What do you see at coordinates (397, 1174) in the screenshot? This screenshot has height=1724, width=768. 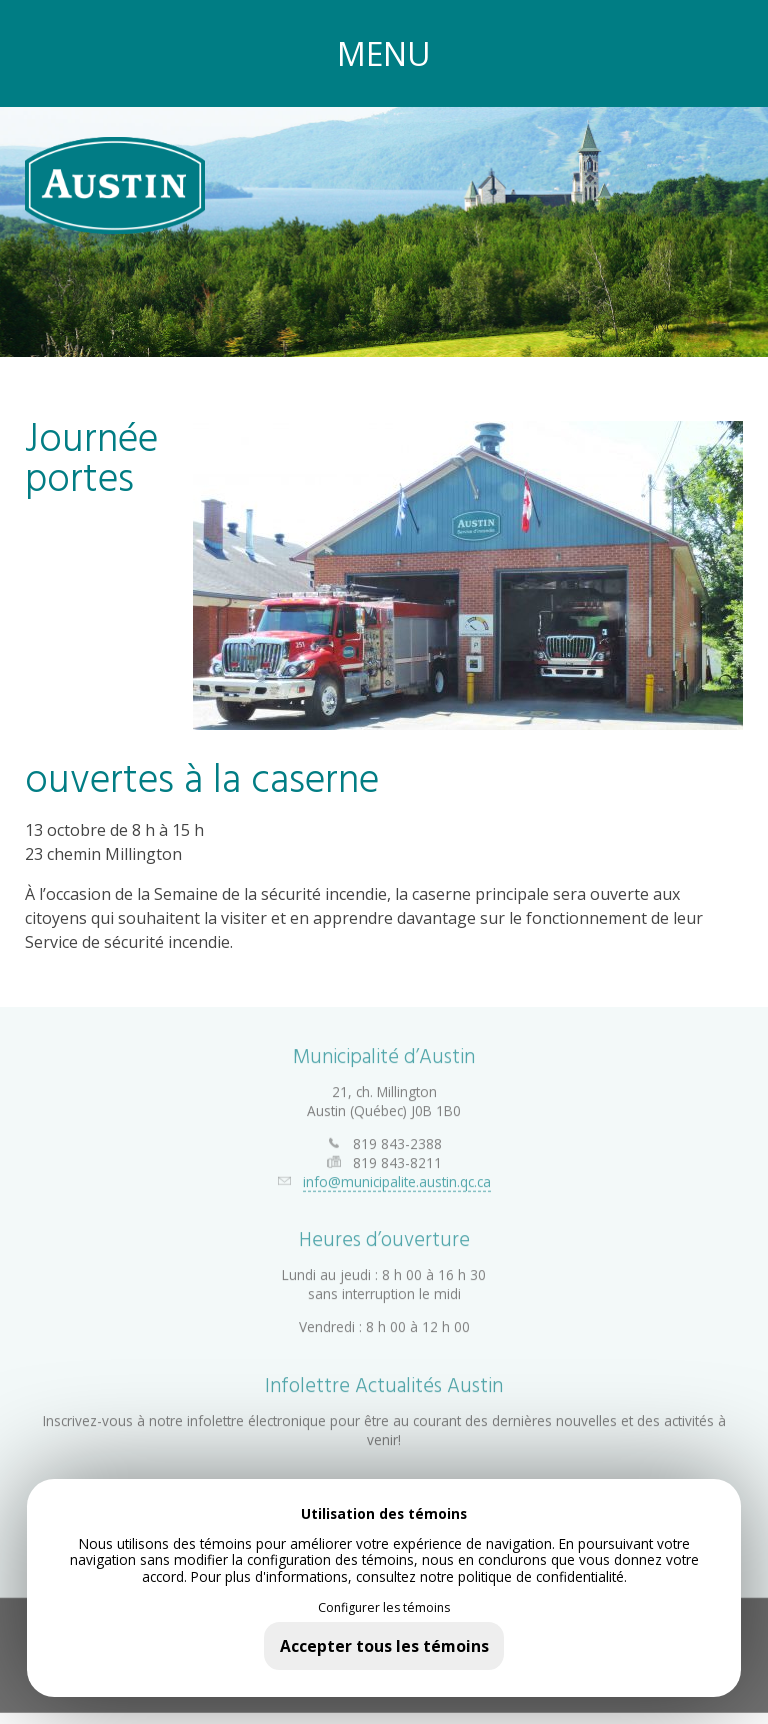 I see `info@municipalite.austin.qc.ca` at bounding box center [397, 1174].